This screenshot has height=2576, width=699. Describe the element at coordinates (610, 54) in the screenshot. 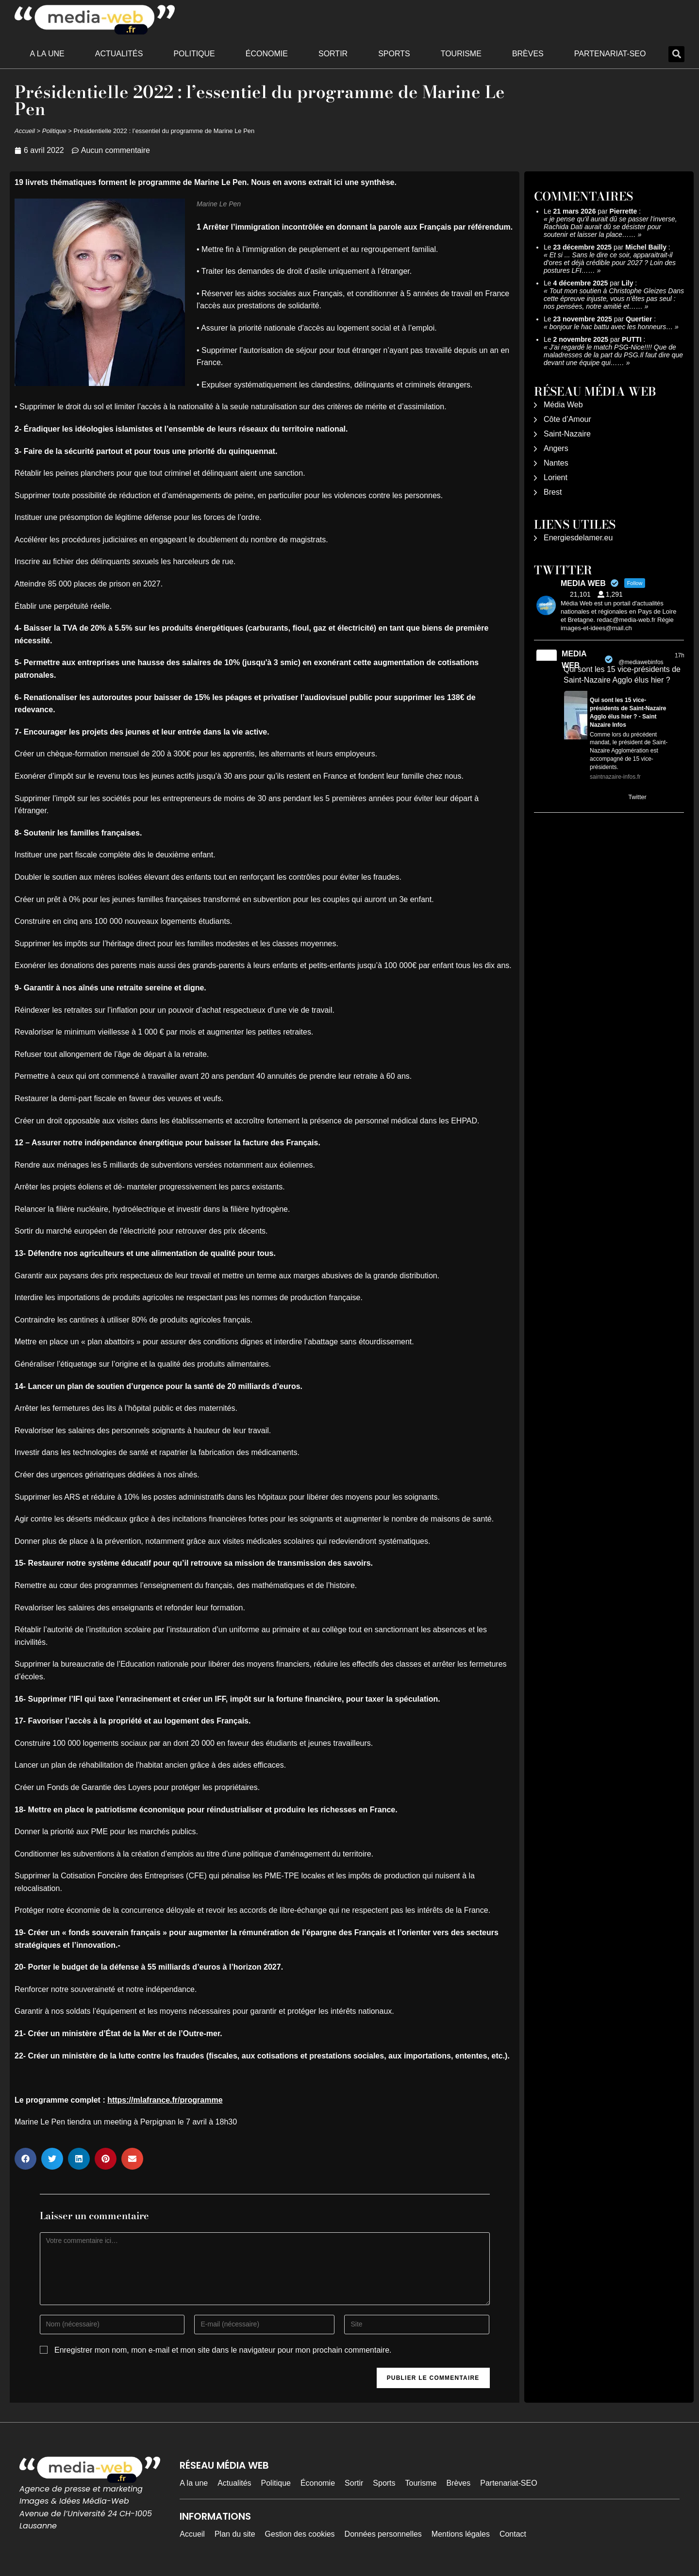

I see `Partenariat-SEO` at that location.